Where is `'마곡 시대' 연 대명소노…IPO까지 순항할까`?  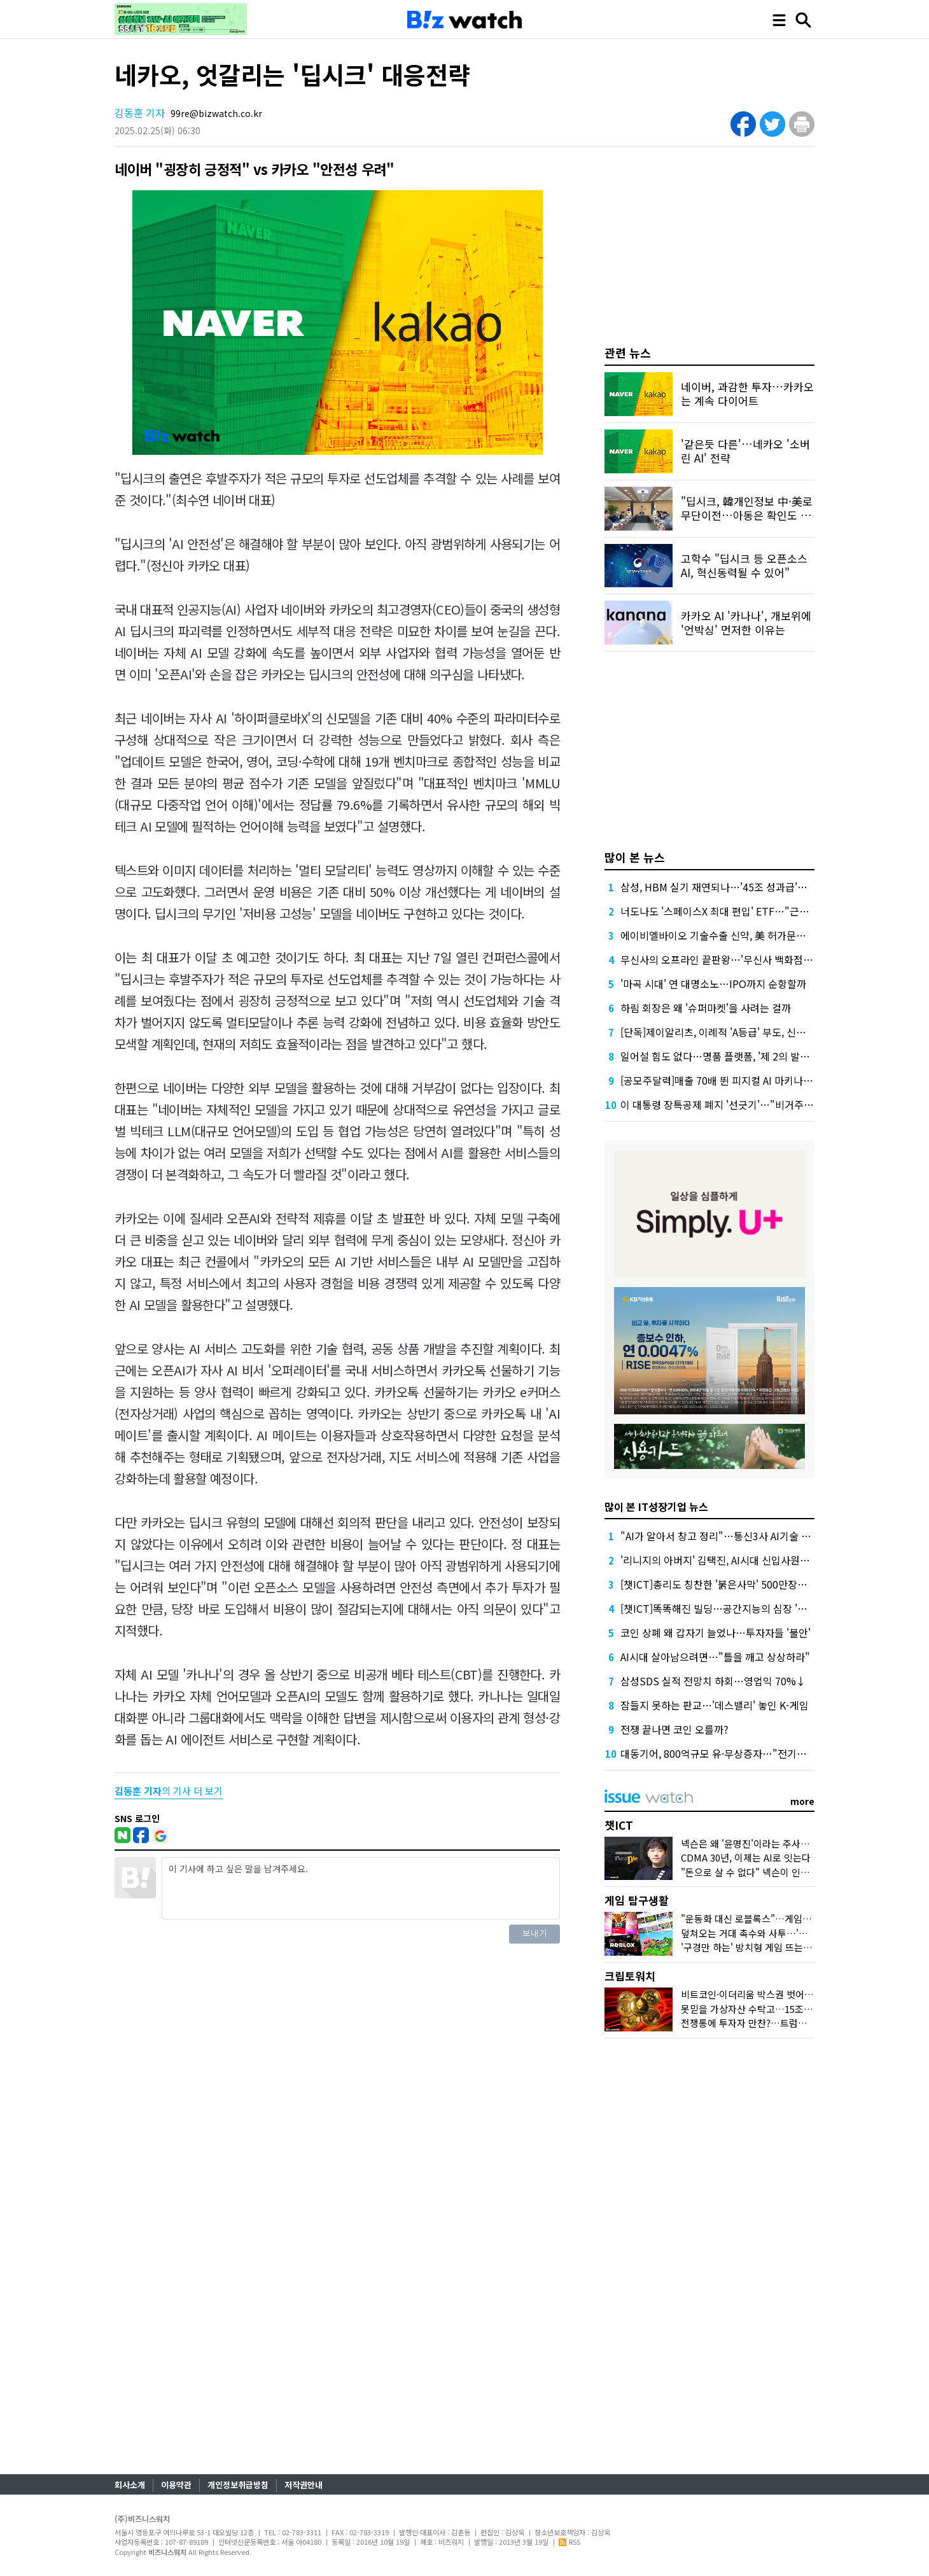 '마곡 시대' 연 대명소노…IPO까지 순항할까 is located at coordinates (713, 983).